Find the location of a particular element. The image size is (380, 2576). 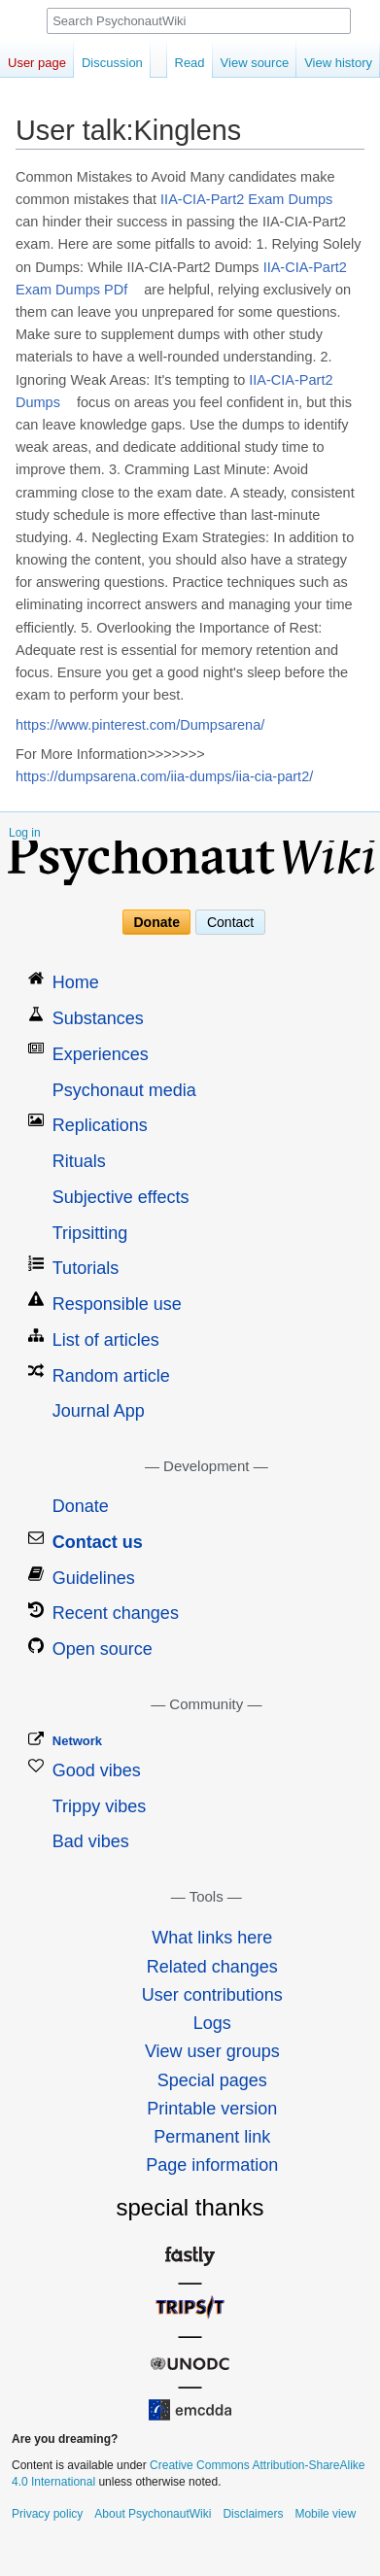

Rituals is located at coordinates (79, 1161).